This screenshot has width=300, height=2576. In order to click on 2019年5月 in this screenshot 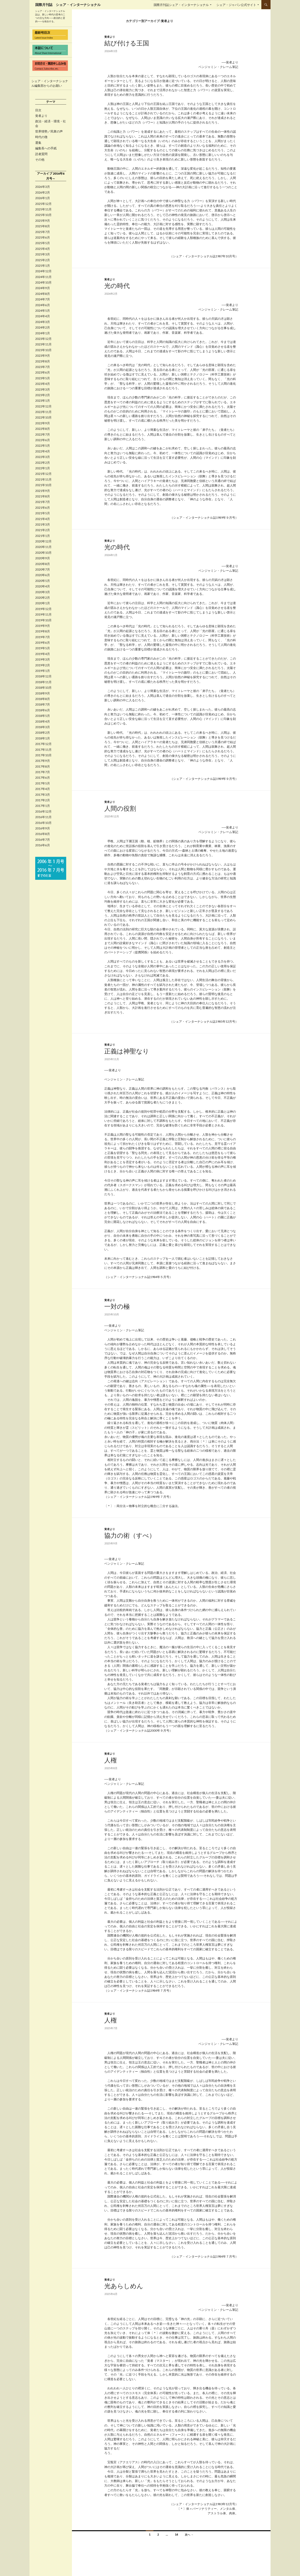, I will do `click(42, 648)`.